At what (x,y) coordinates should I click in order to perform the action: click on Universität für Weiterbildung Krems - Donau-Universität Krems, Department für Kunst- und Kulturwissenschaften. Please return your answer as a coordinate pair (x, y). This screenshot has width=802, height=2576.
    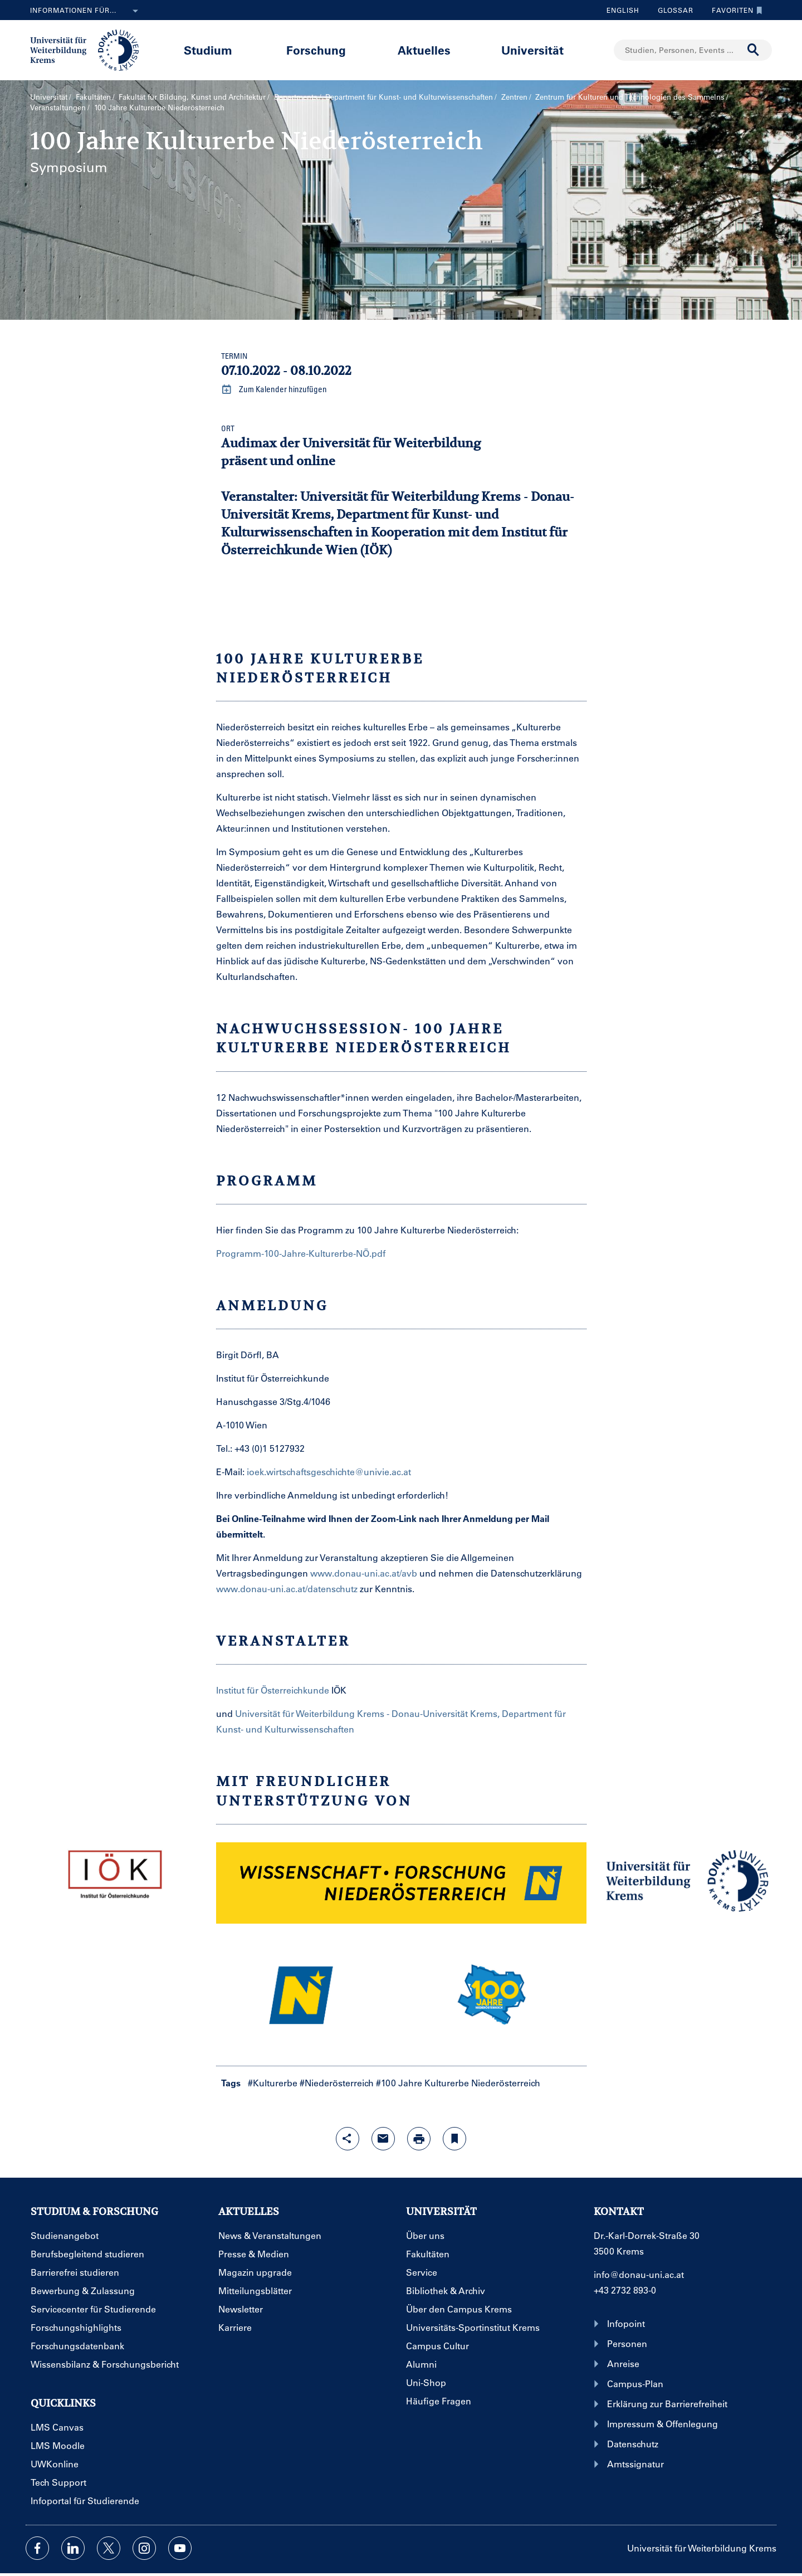
    Looking at the image, I should click on (397, 514).